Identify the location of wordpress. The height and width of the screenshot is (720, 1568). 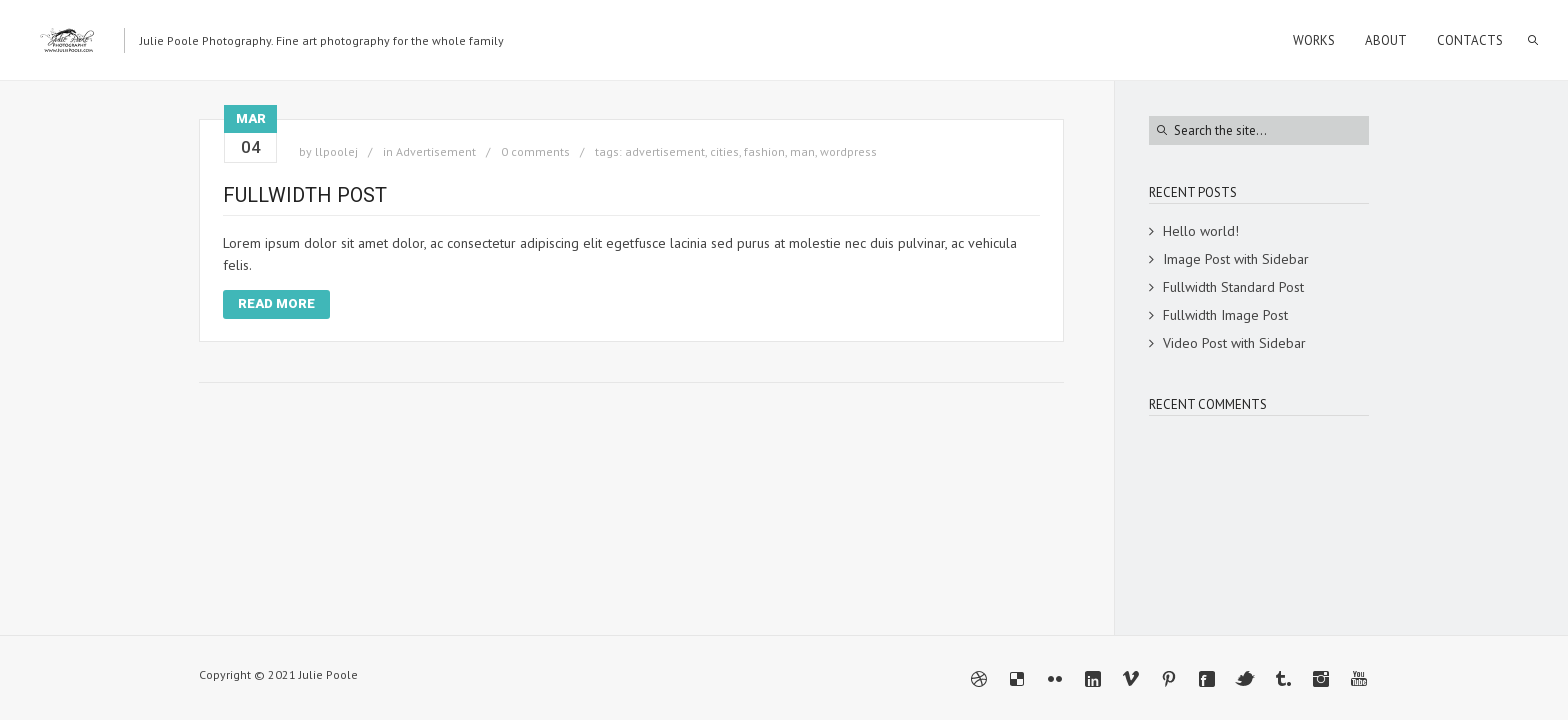
(848, 151).